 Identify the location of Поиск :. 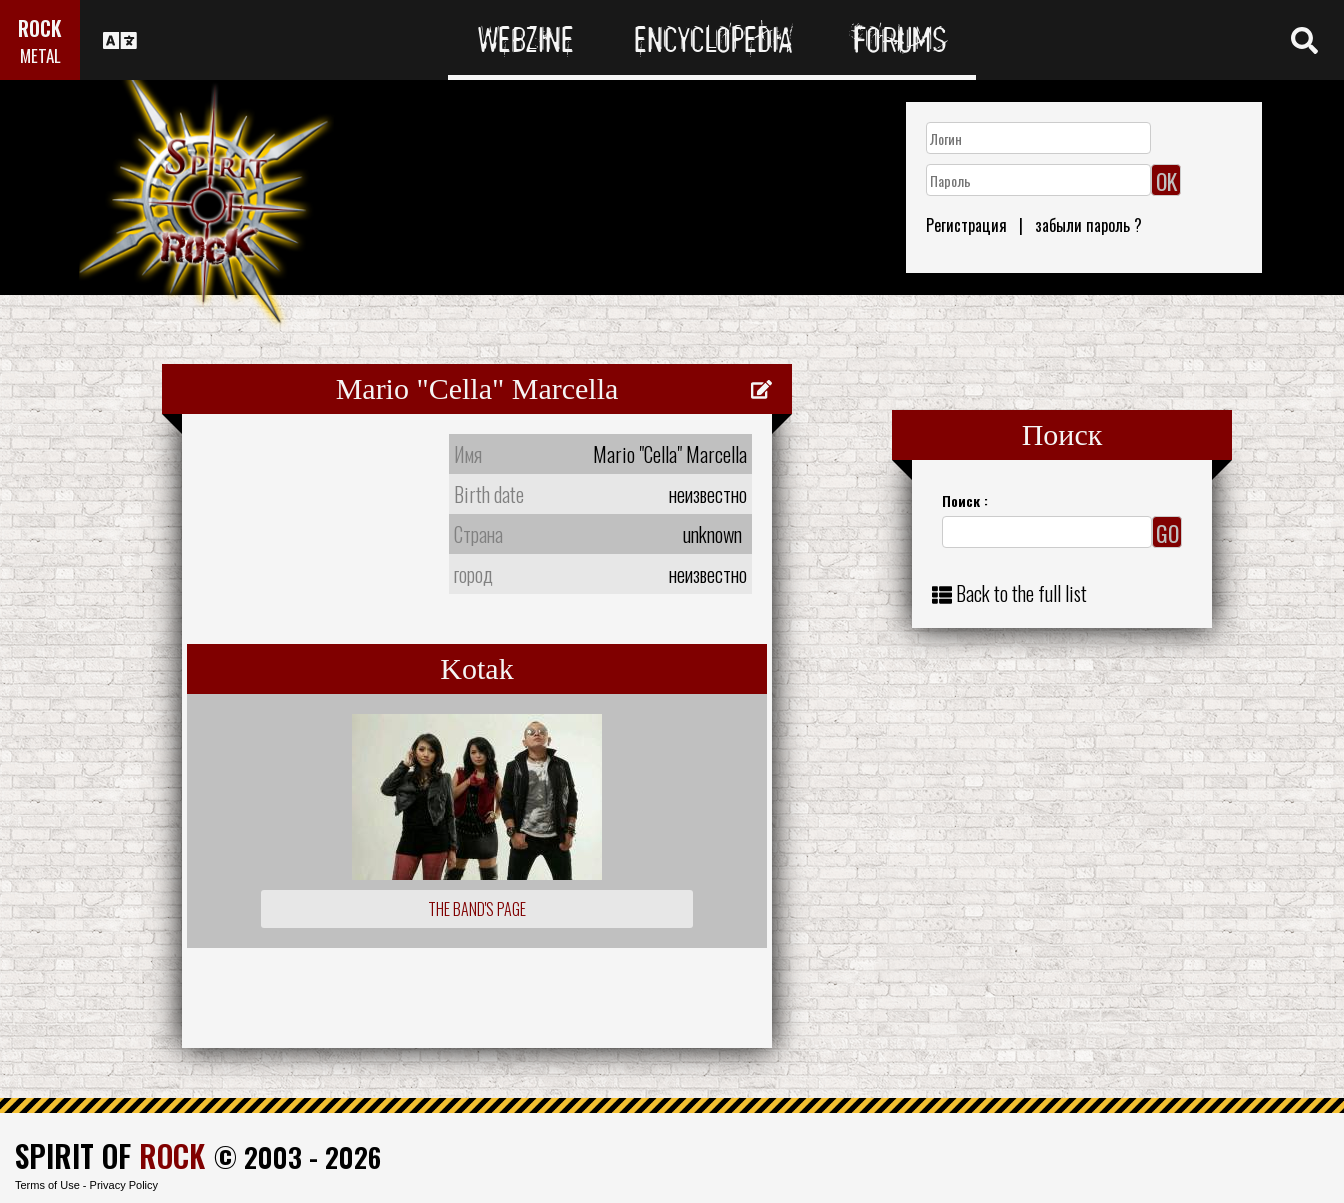
(965, 500).